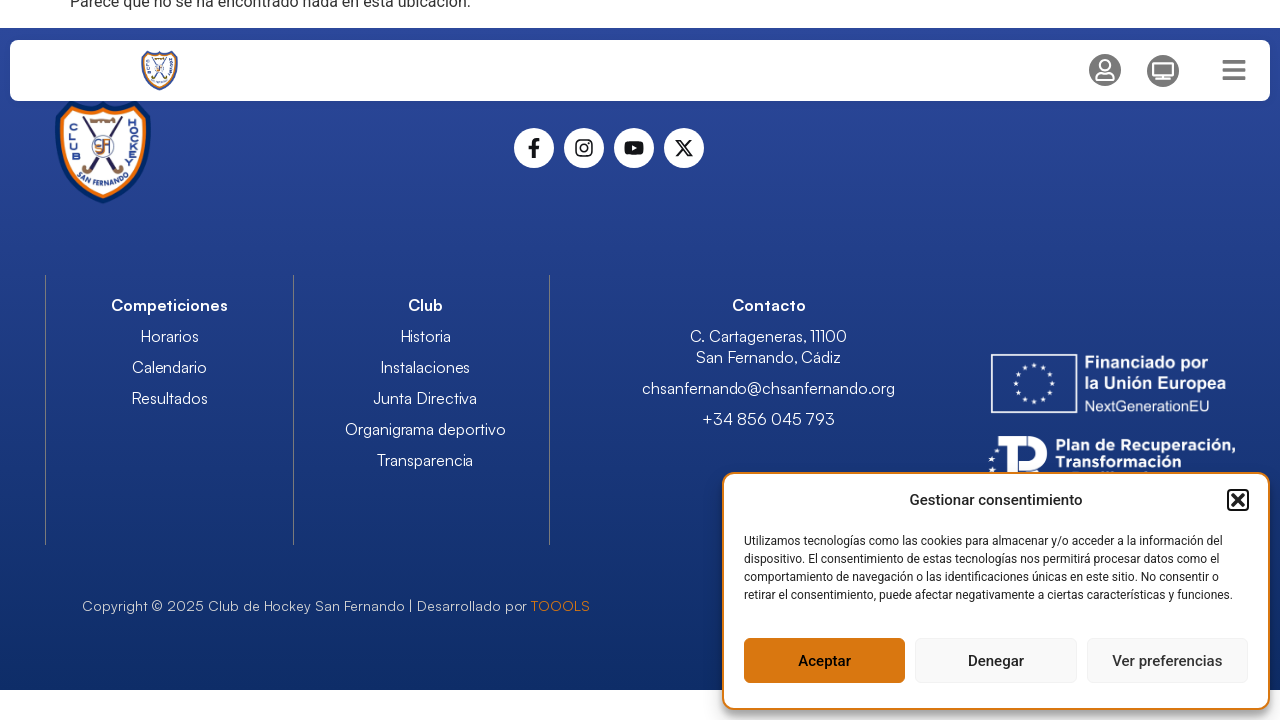 The height and width of the screenshot is (720, 1280). I want to click on Contacto, so click(769, 305).